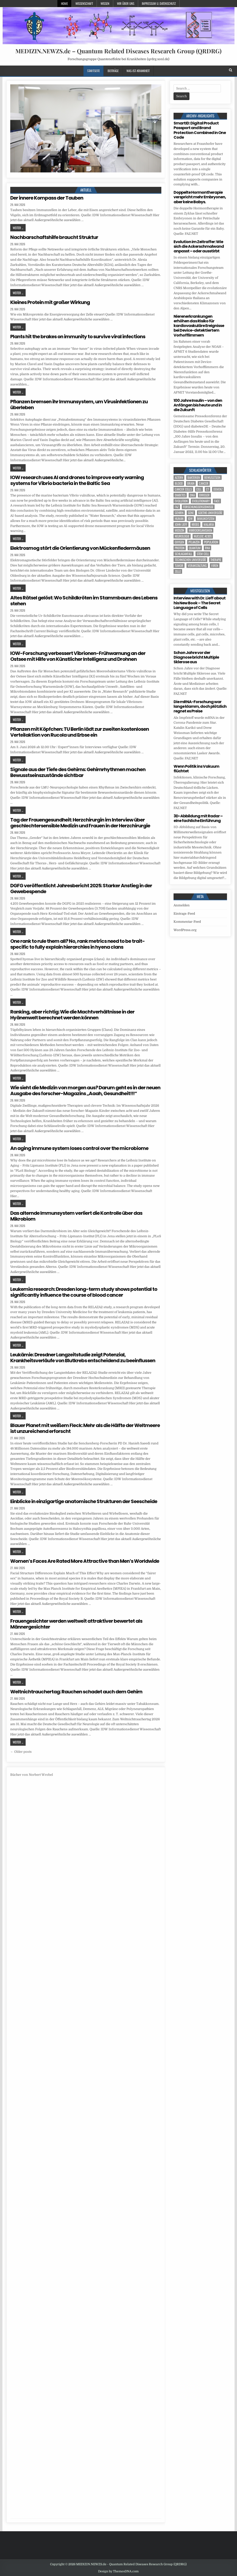 This screenshot has height=2576, width=237. Describe the element at coordinates (179, 530) in the screenshot. I see `Medizin [Medizin (555 Einträge)]` at that location.